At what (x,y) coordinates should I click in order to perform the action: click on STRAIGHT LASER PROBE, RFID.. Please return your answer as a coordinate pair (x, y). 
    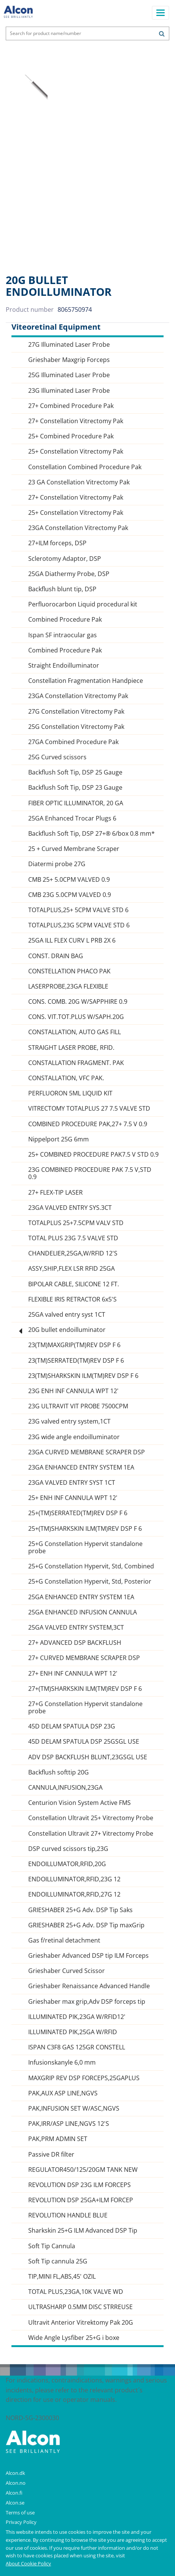
    Looking at the image, I should click on (71, 1047).